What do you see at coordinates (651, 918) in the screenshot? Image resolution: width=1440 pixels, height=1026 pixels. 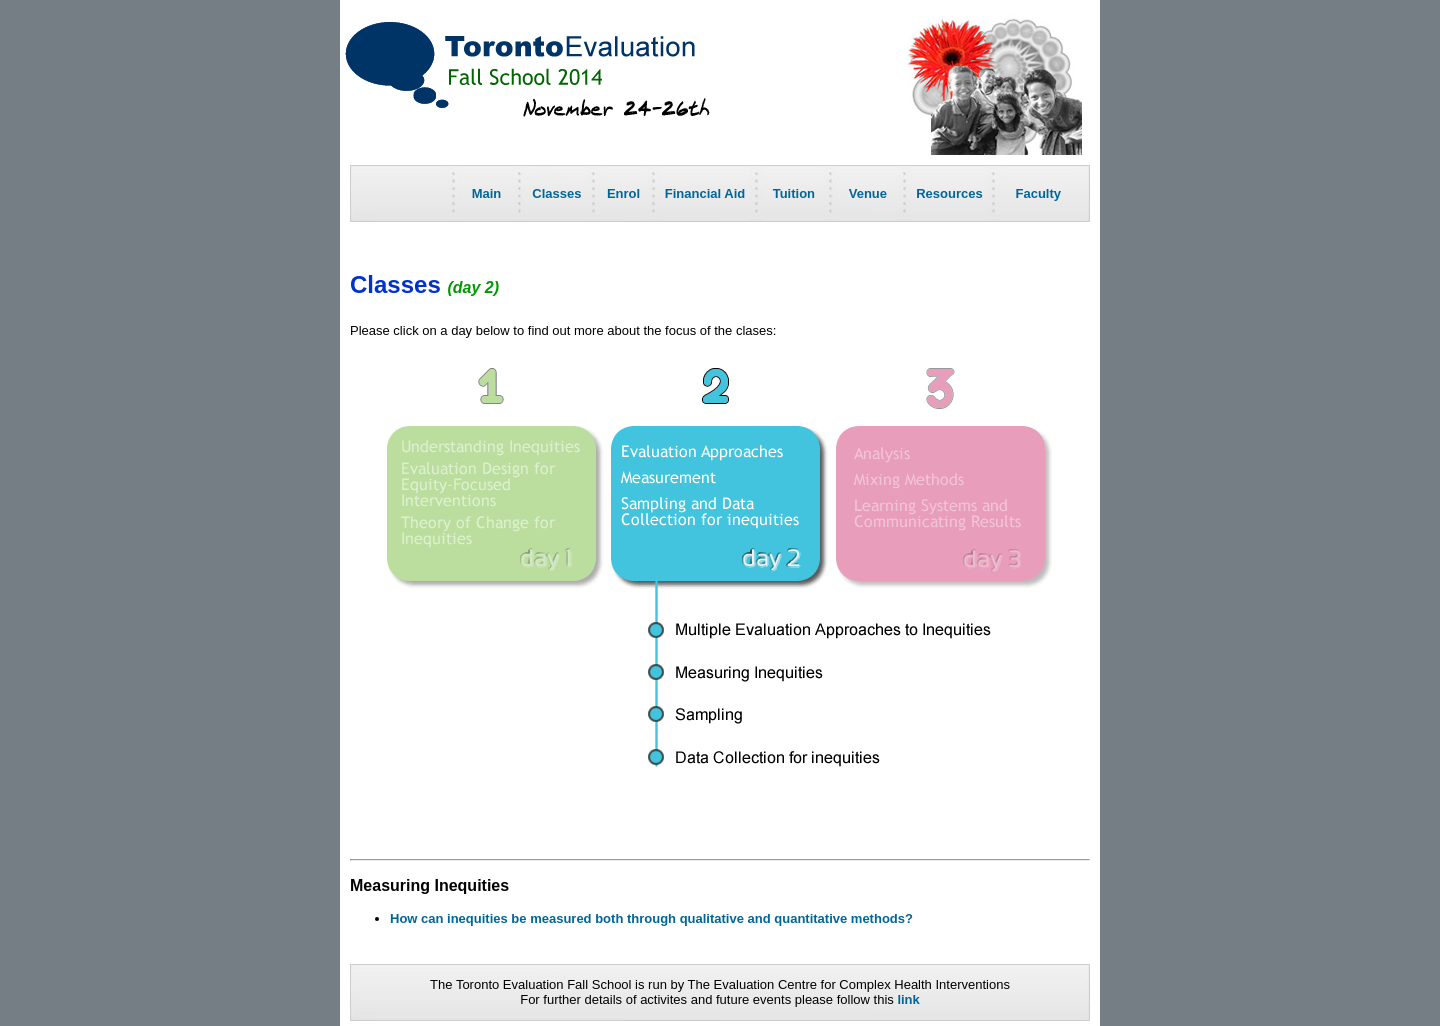 I see `How can inequities be measured both through qualitative and quantitative methods?` at bounding box center [651, 918].